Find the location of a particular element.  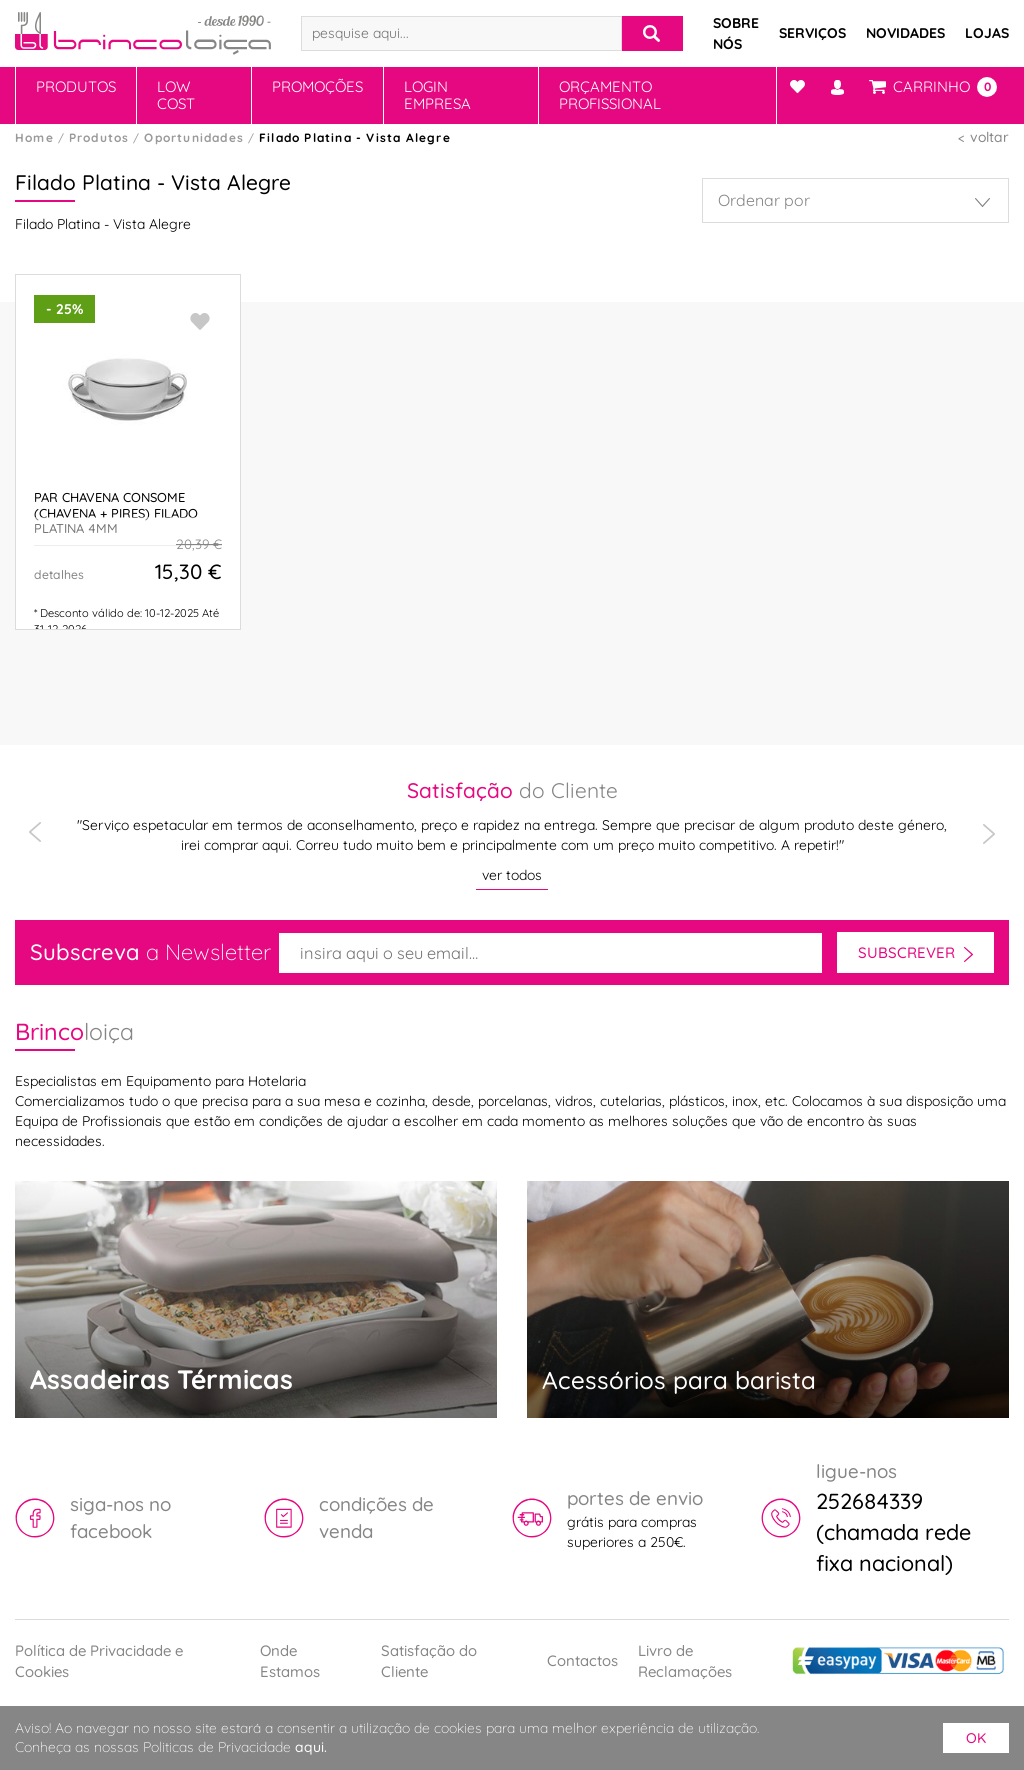

ok is located at coordinates (976, 1738).